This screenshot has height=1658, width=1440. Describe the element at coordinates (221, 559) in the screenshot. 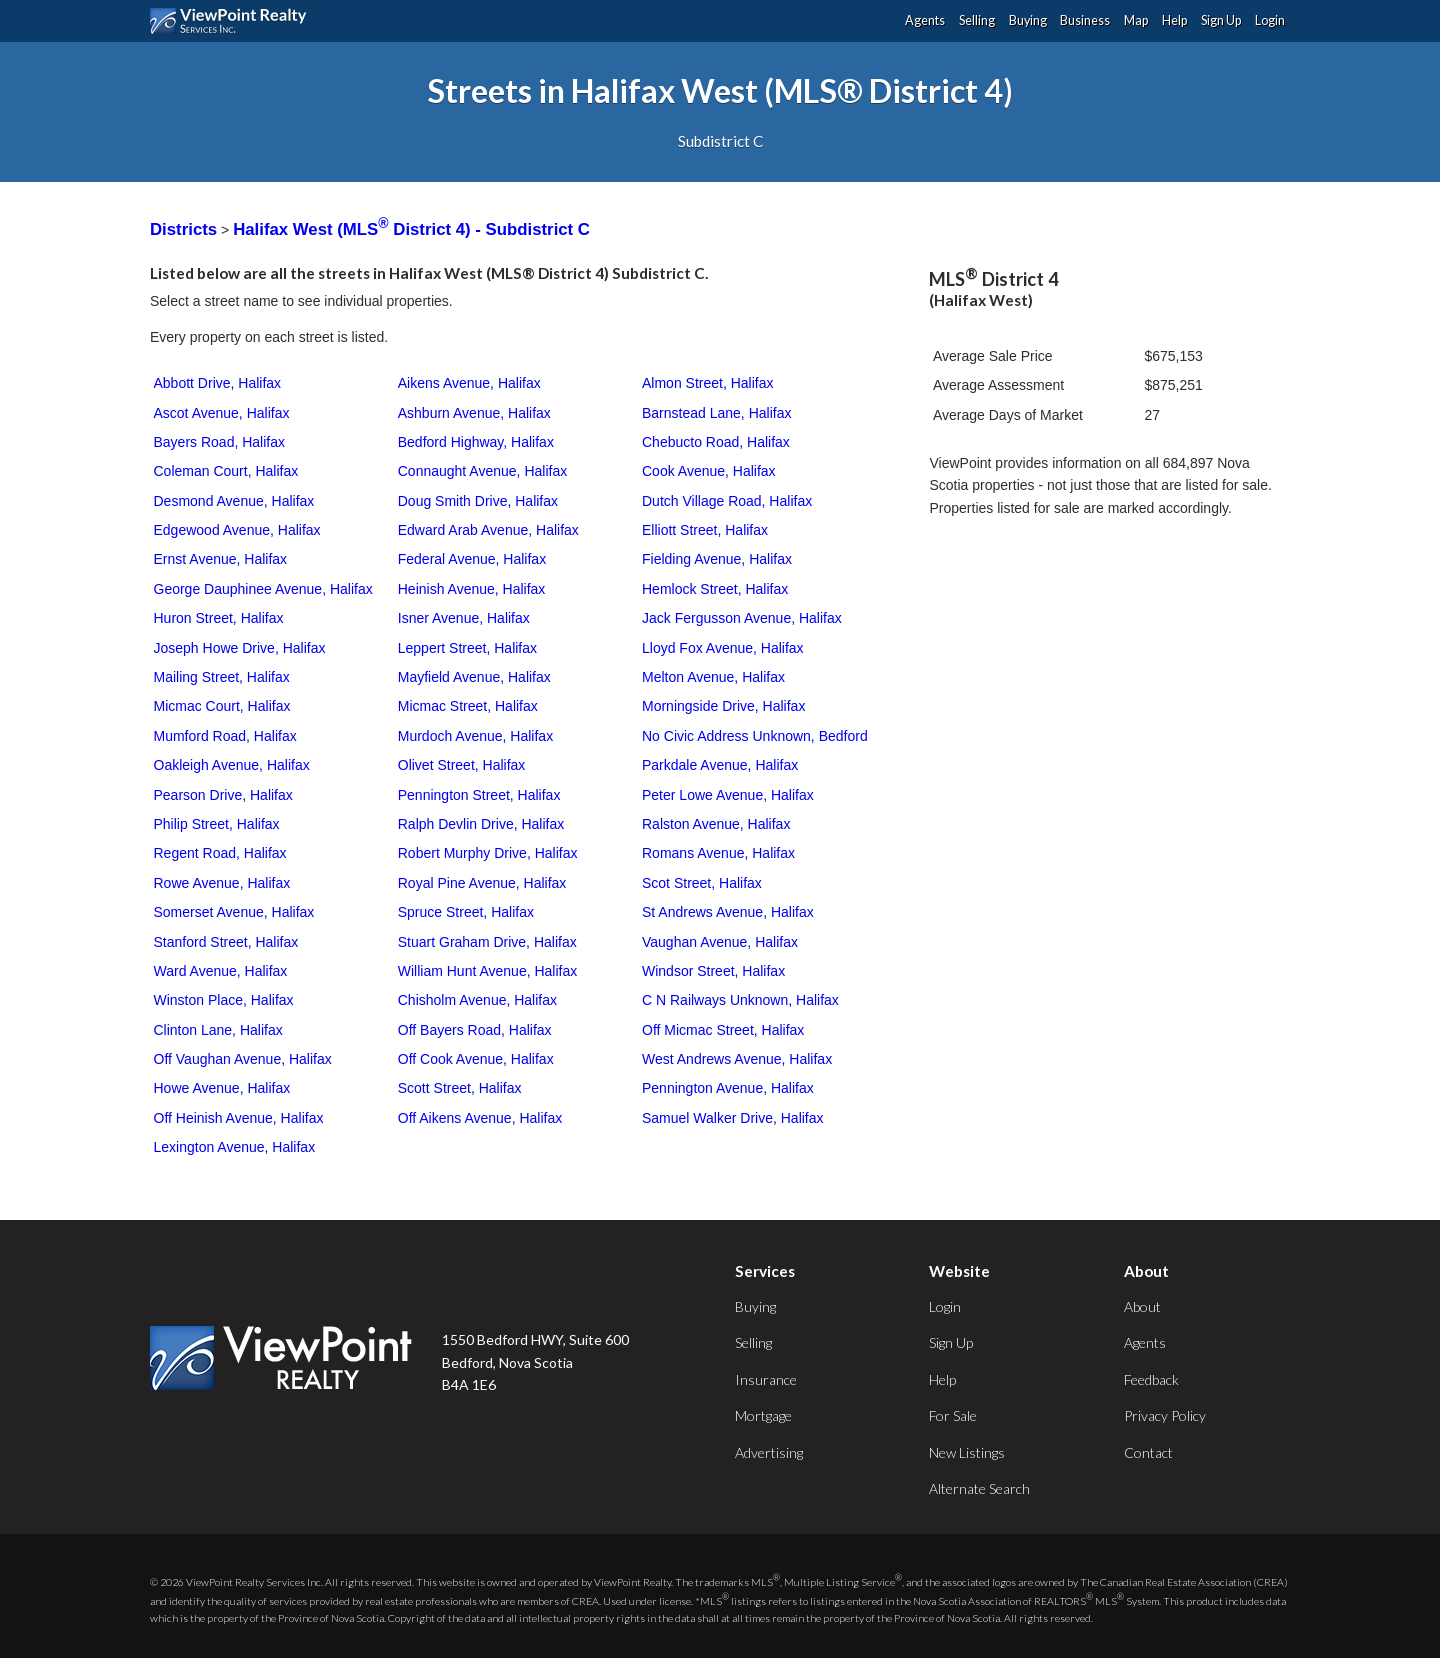

I see `Ernst Avenue, Halifax` at that location.